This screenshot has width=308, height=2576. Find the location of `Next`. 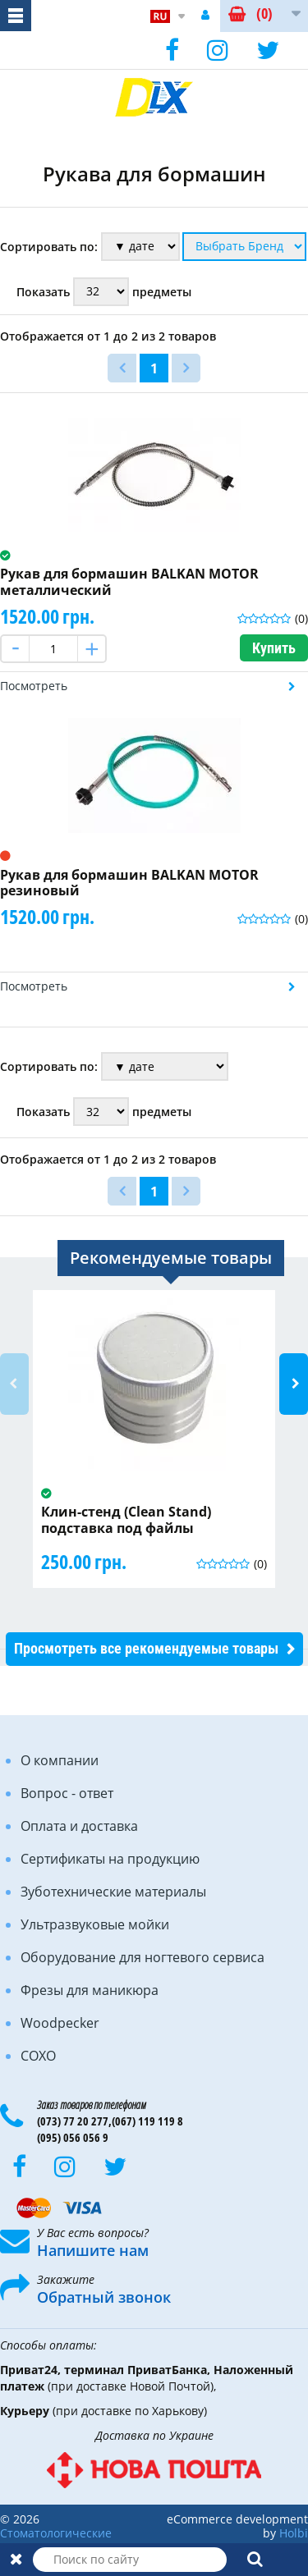

Next is located at coordinates (293, 1384).